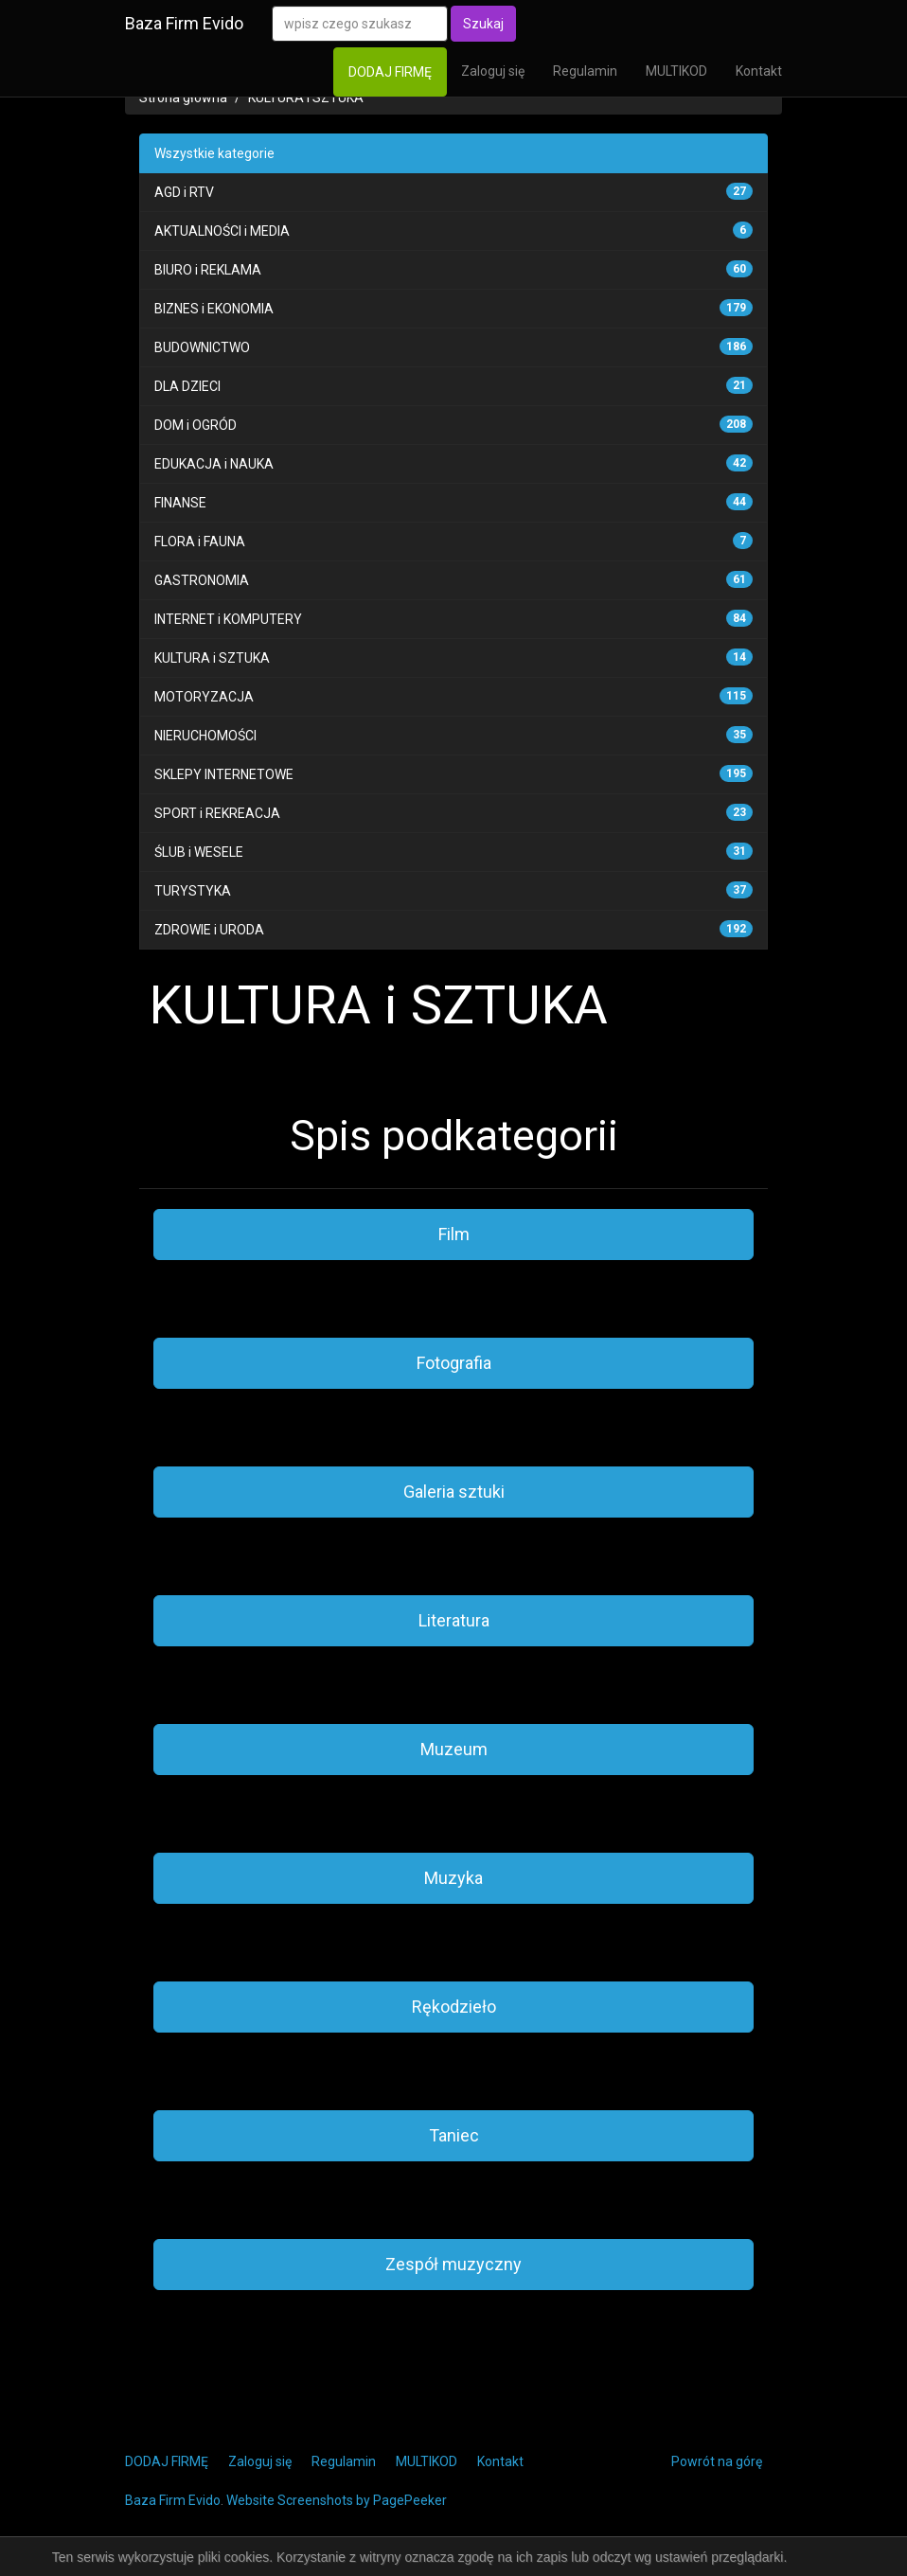  Describe the element at coordinates (209, 929) in the screenshot. I see `ZDROWIE i URODA` at that location.